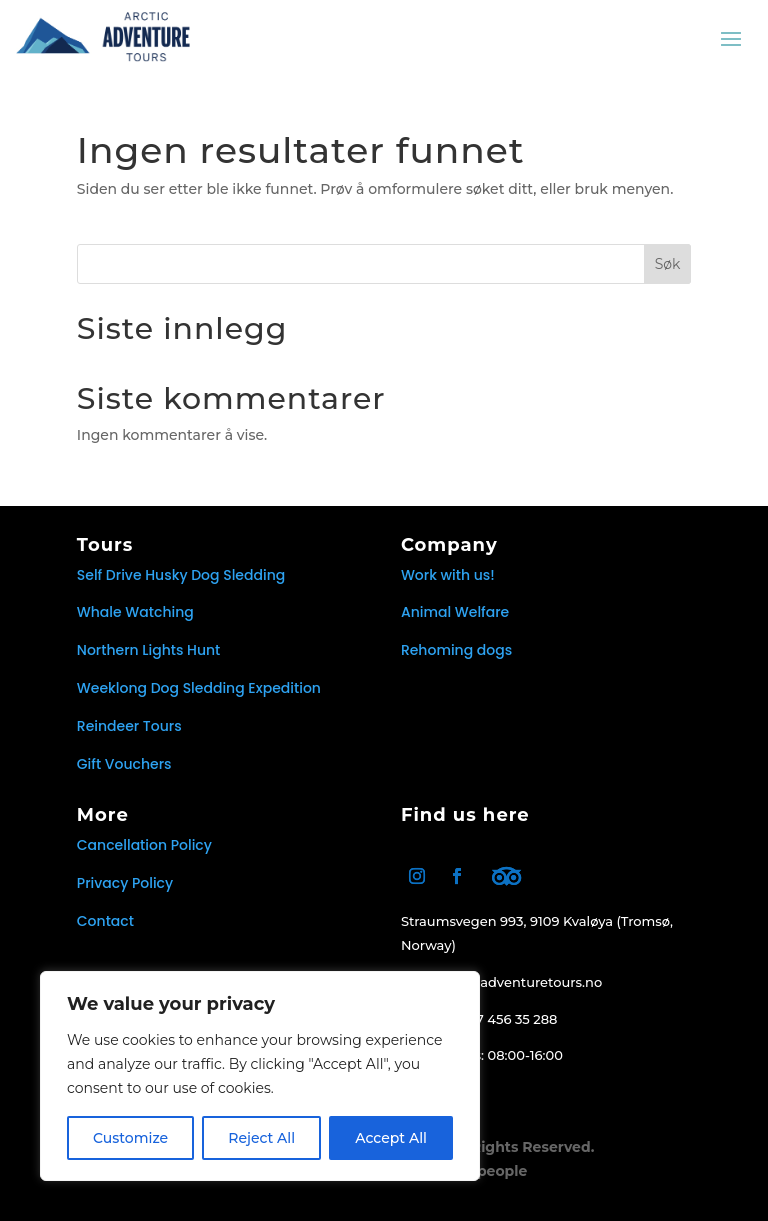  Describe the element at coordinates (130, 1138) in the screenshot. I see `Customize` at that location.